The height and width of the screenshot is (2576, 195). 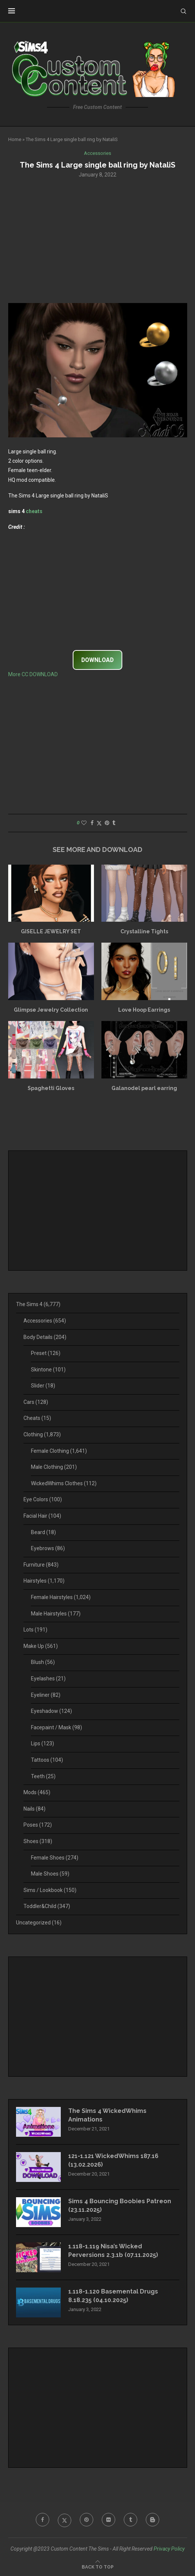 What do you see at coordinates (42, 1743) in the screenshot?
I see `Lips` at bounding box center [42, 1743].